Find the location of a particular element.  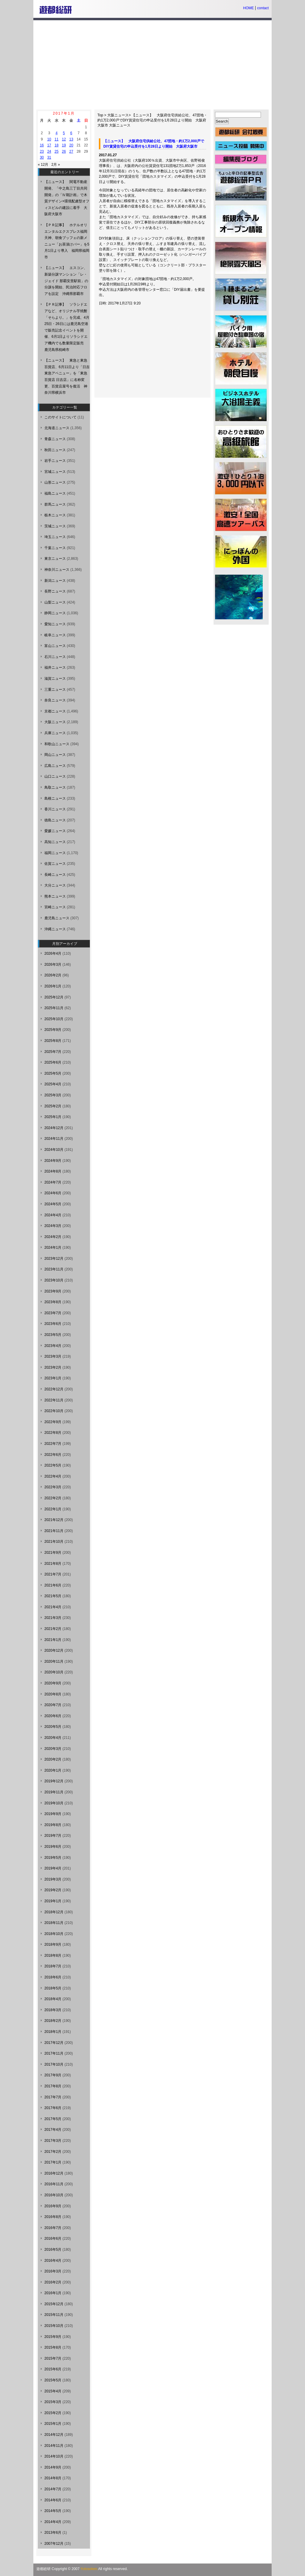

2025年1月 is located at coordinates (52, 1117).